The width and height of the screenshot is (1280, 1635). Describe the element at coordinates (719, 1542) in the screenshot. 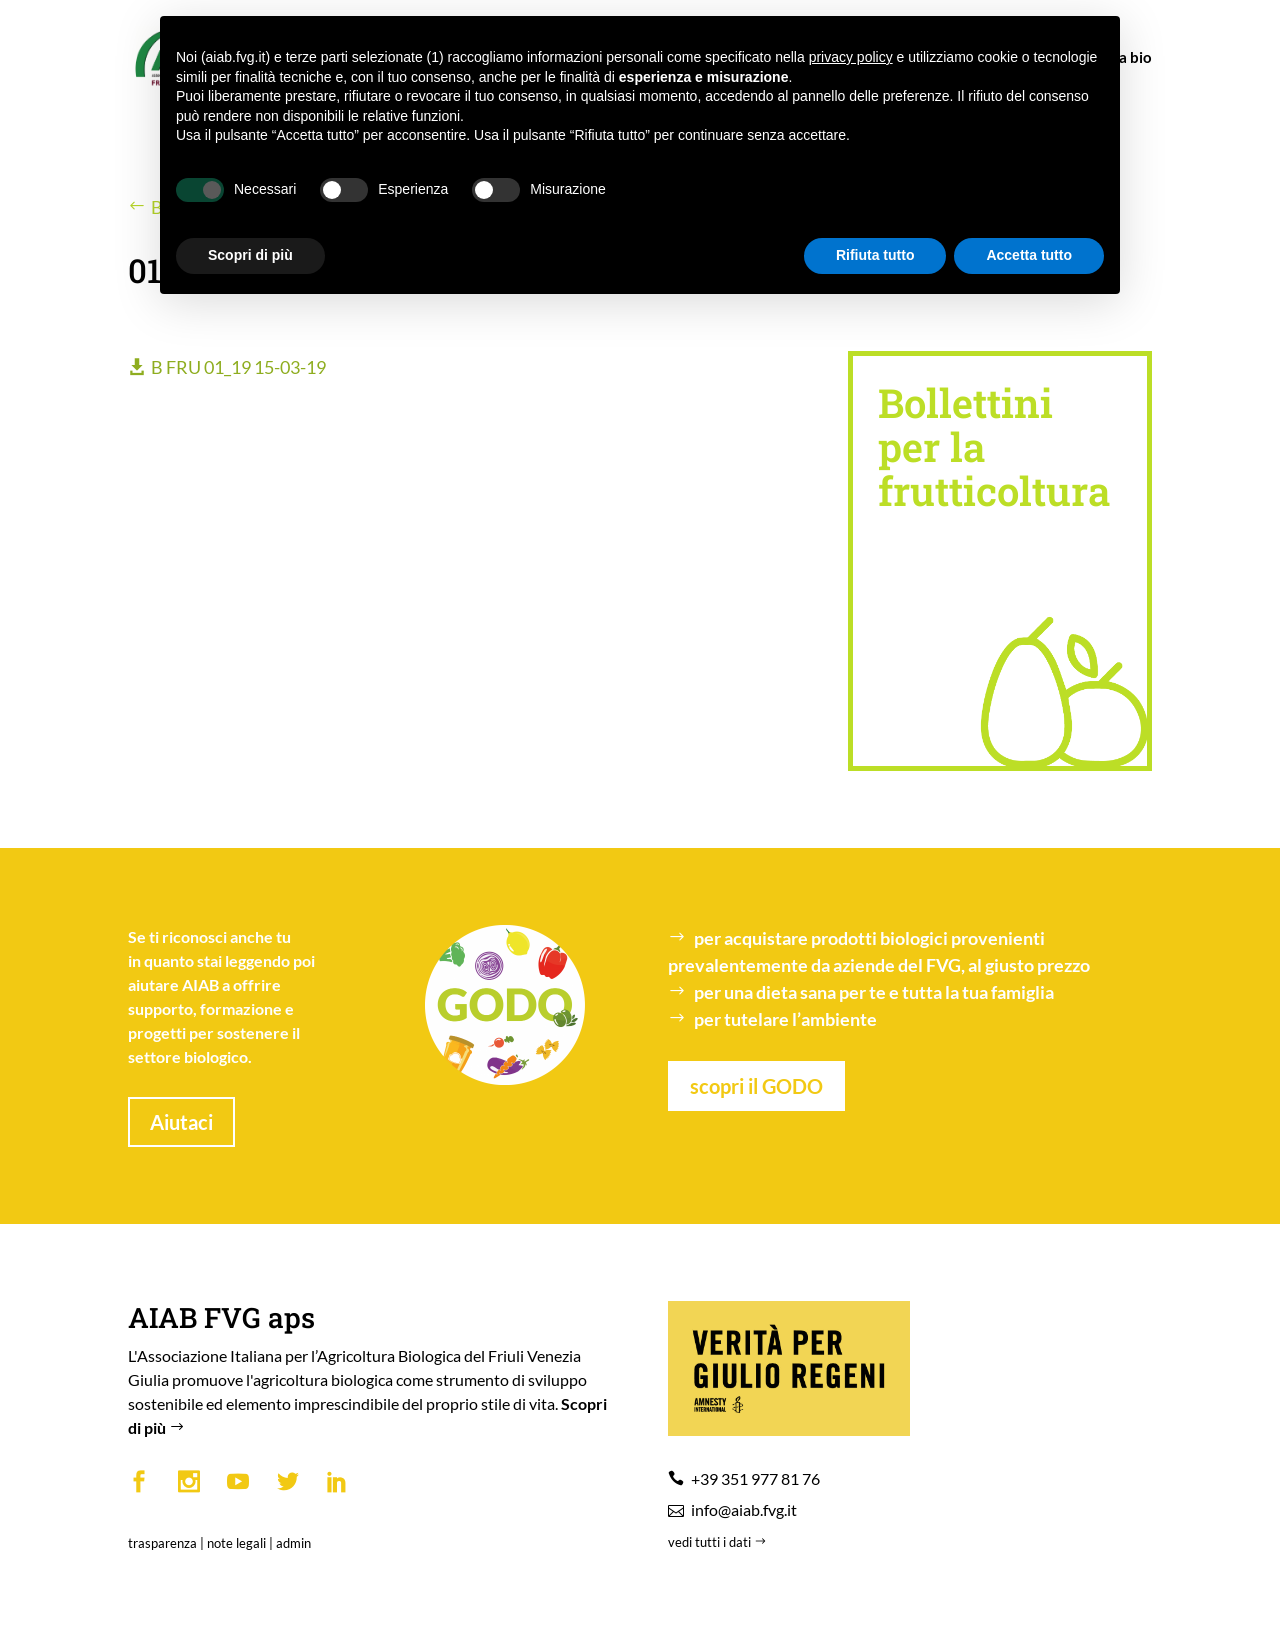

I see `vedi tutti i dati` at that location.